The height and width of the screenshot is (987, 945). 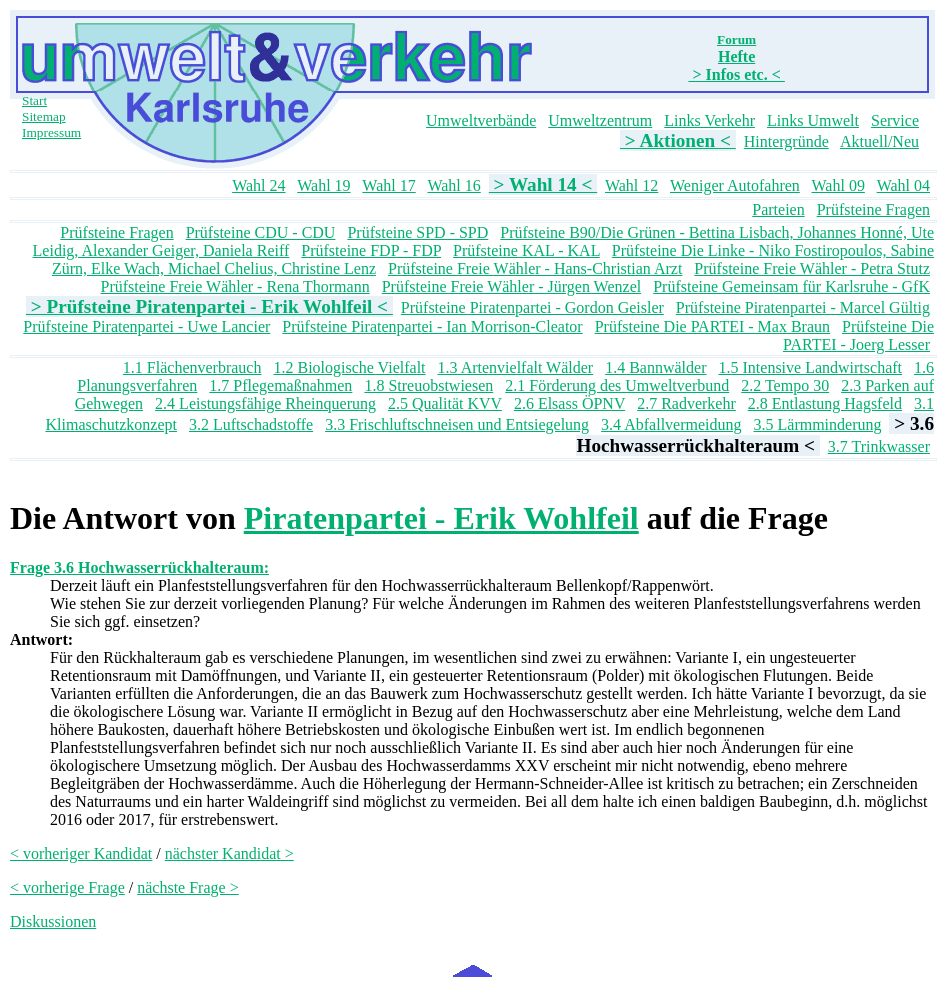 I want to click on Start, so click(x=34, y=100).